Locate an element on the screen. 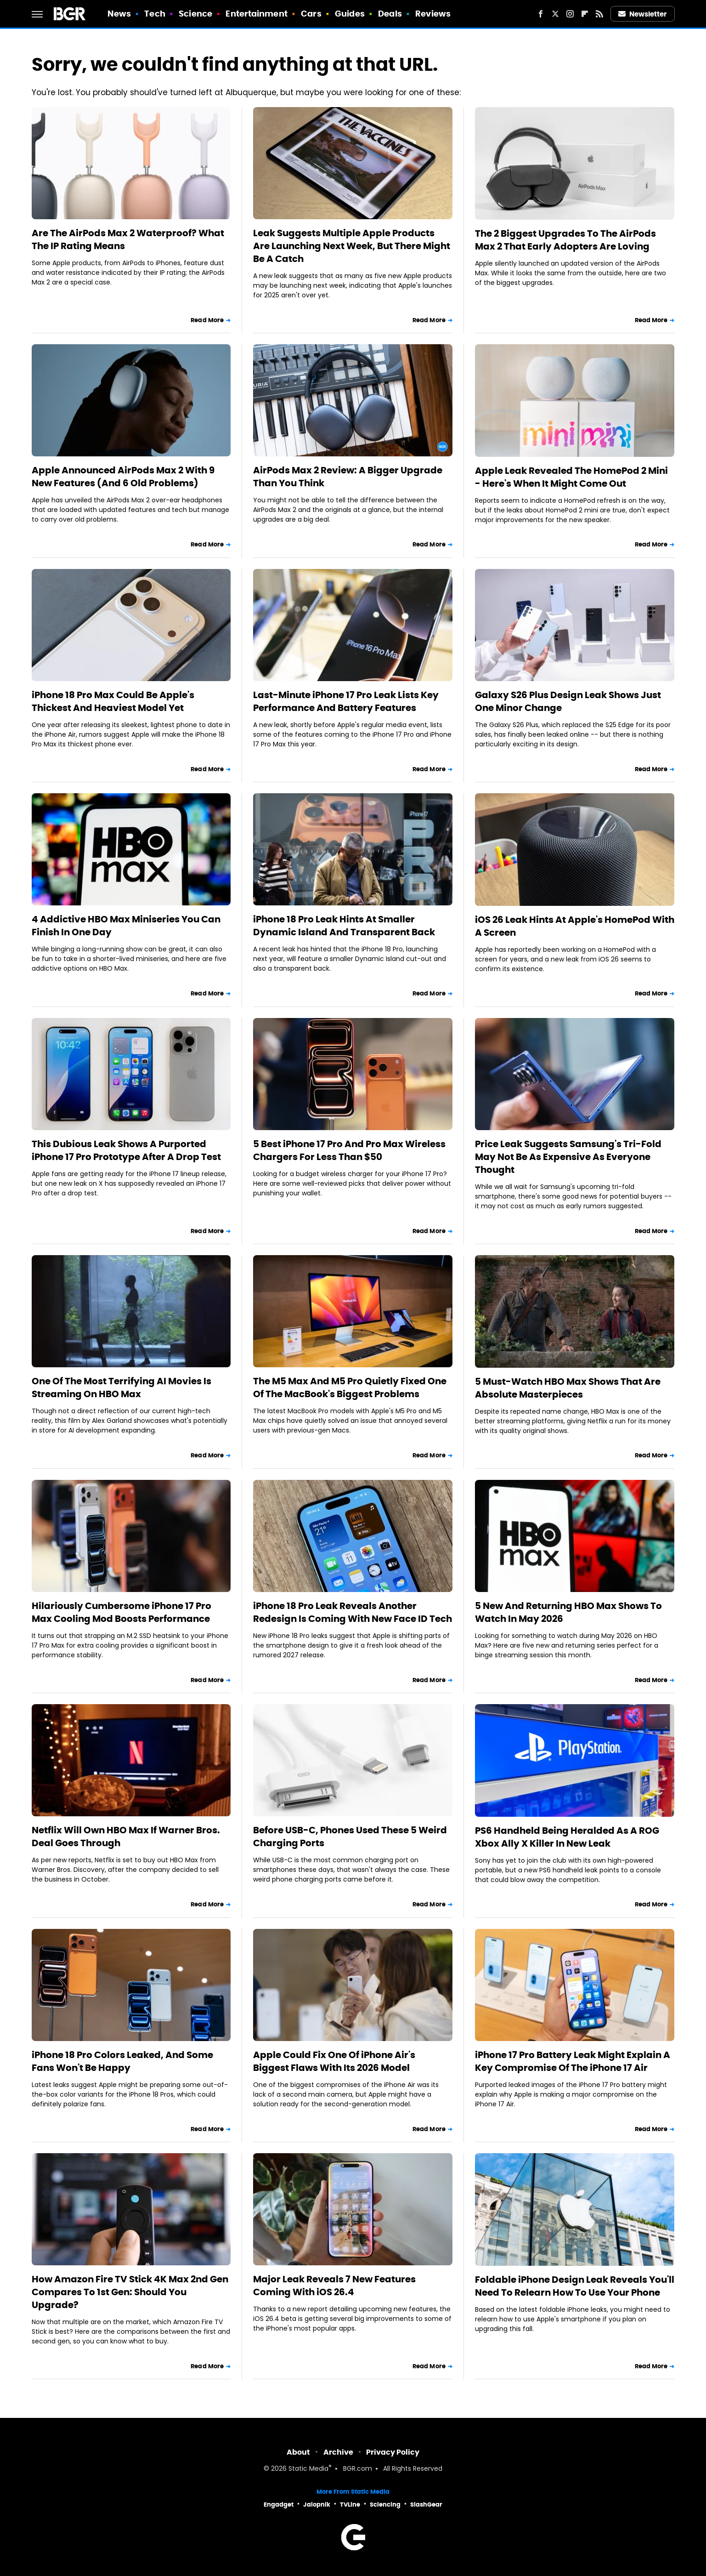 This screenshot has width=706, height=2576. Apple Announced AirPods Max 2 With 9 New Features (And 6 Old Problems) is located at coordinates (123, 476).